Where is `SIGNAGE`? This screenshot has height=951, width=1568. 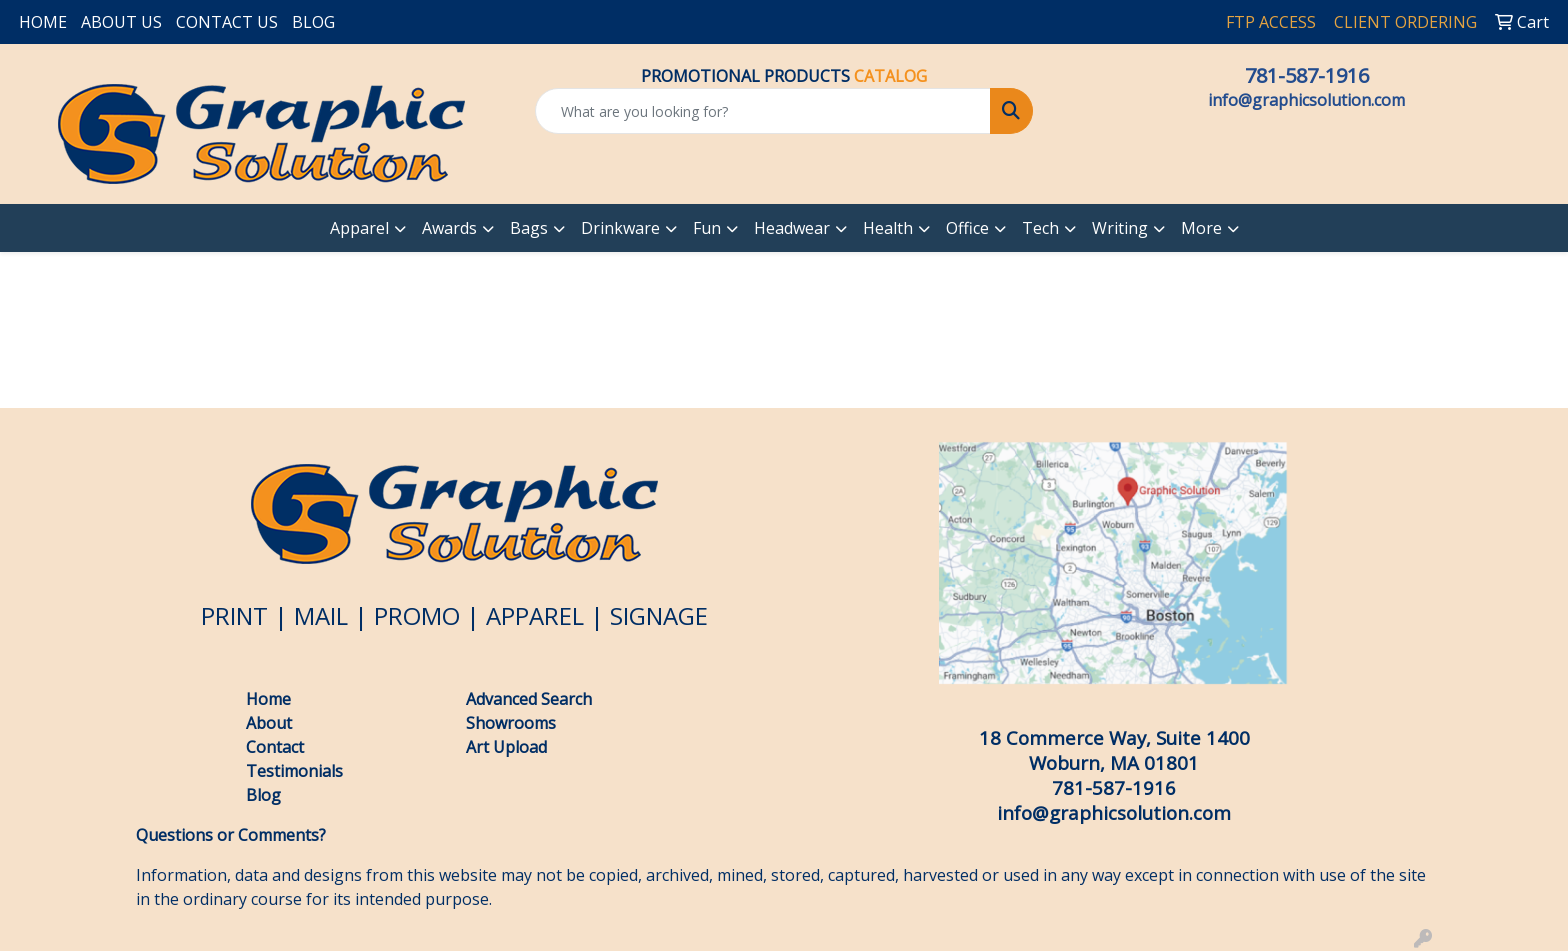
SIGNAGE is located at coordinates (659, 615).